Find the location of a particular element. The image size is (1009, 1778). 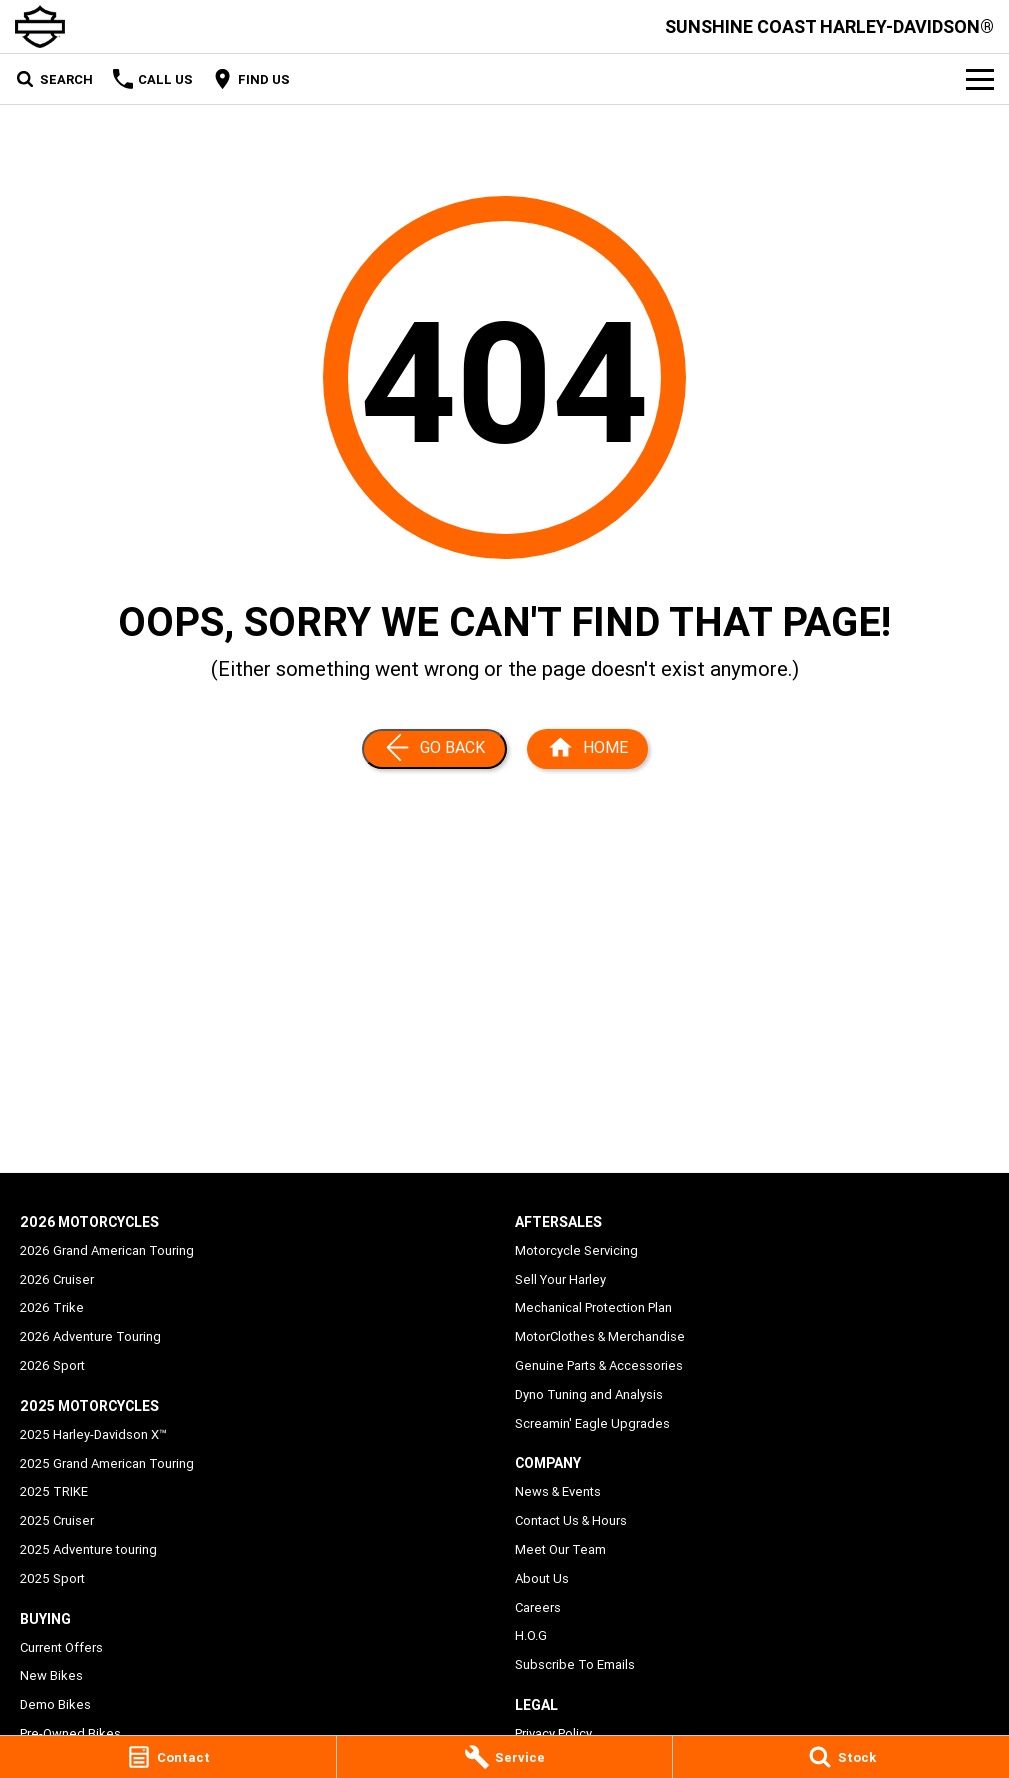

Dyno Tuning and Analysis is located at coordinates (589, 1394).